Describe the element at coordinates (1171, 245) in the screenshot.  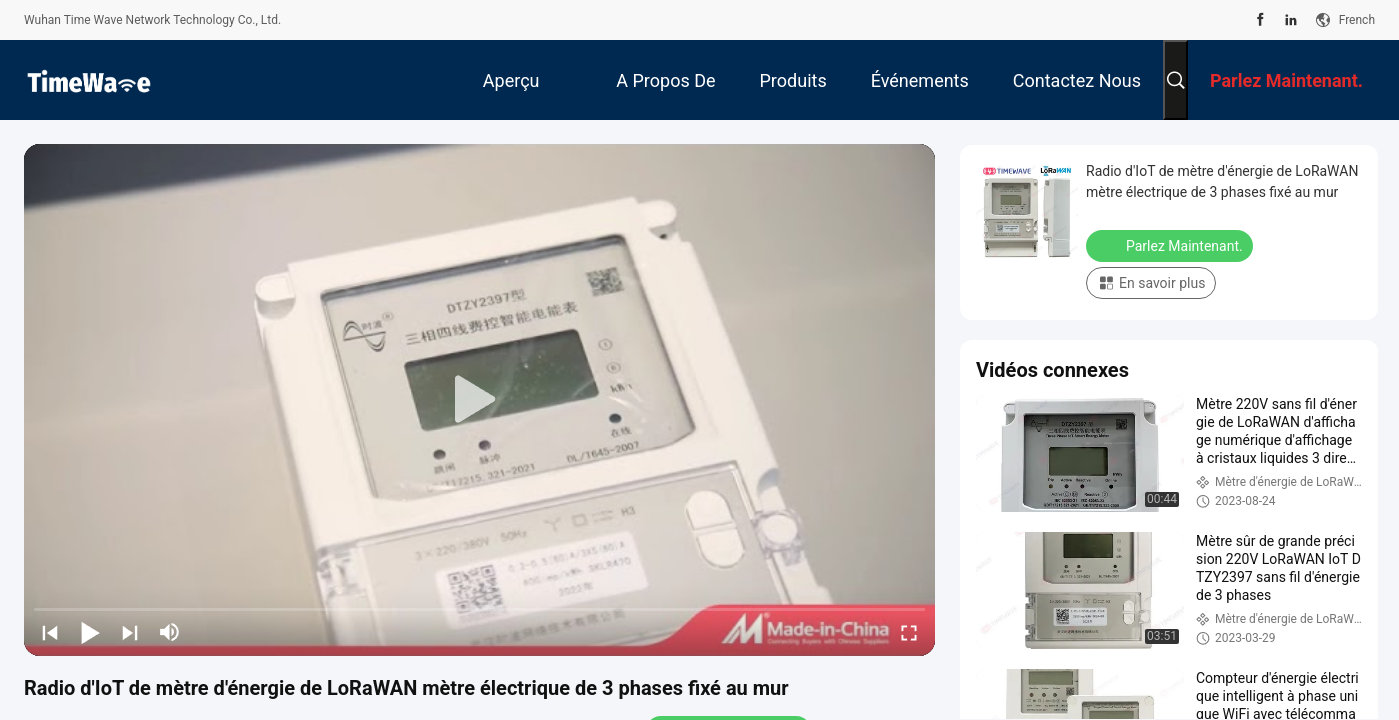
I see `Parlez Maintenant.` at that location.